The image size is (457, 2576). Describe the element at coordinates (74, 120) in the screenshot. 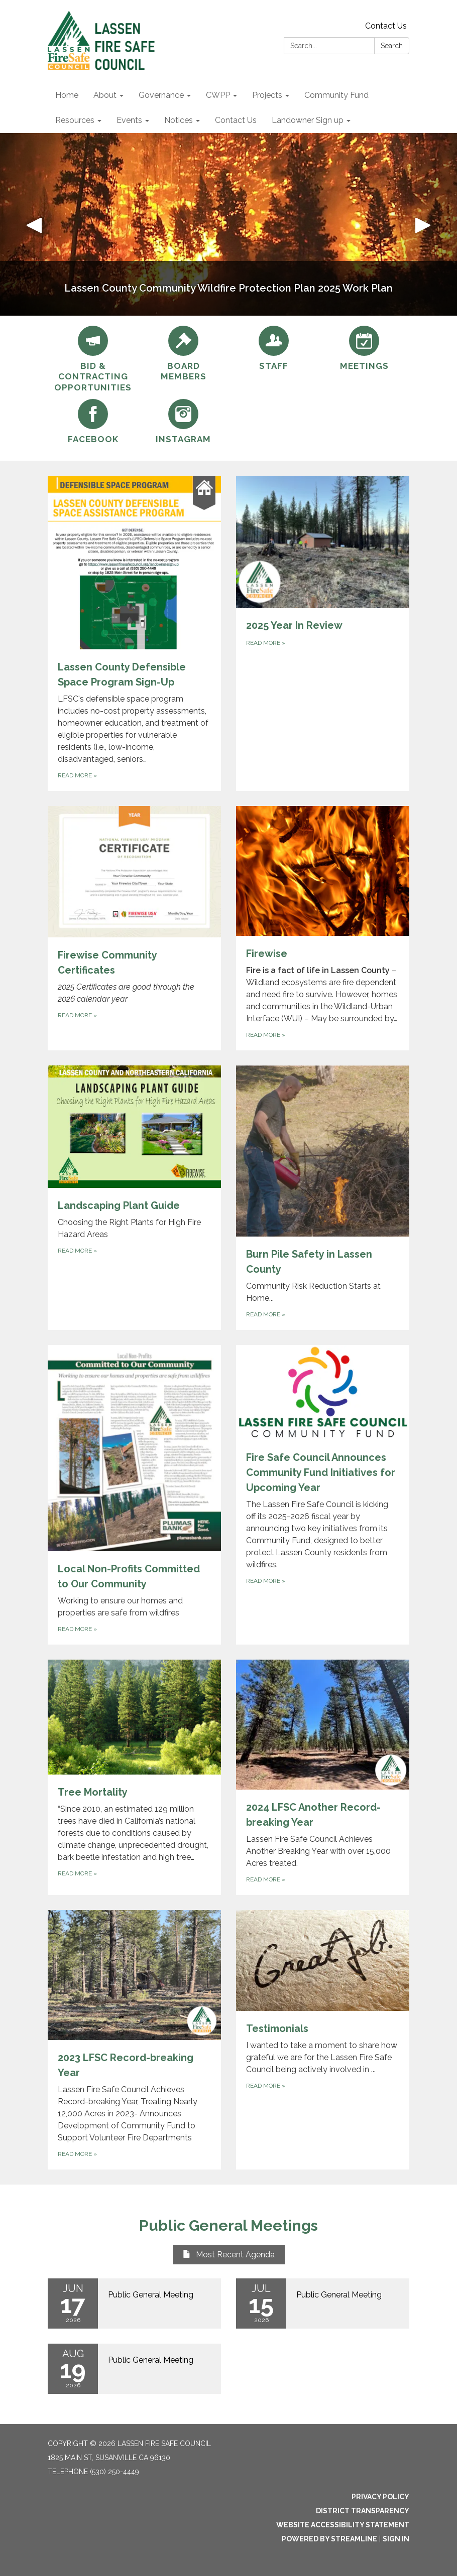

I see `Resources [menuitem]` at that location.